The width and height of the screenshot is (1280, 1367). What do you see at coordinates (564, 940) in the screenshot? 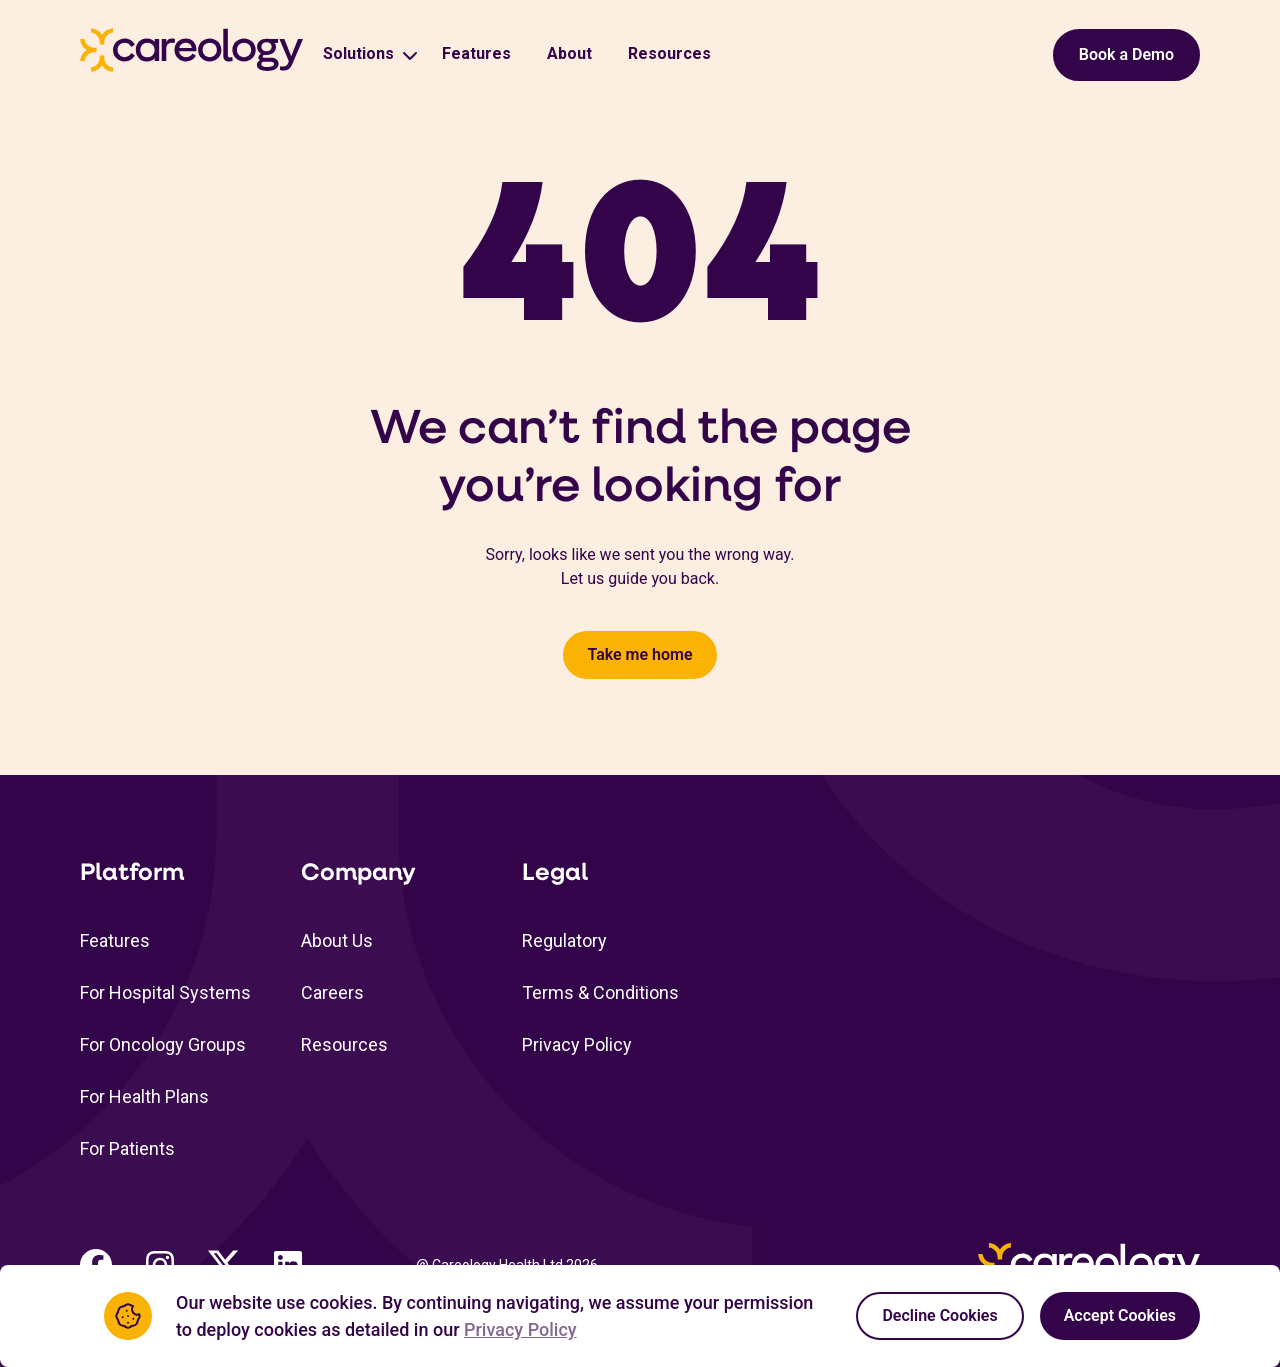
I see `Regulatory` at bounding box center [564, 940].